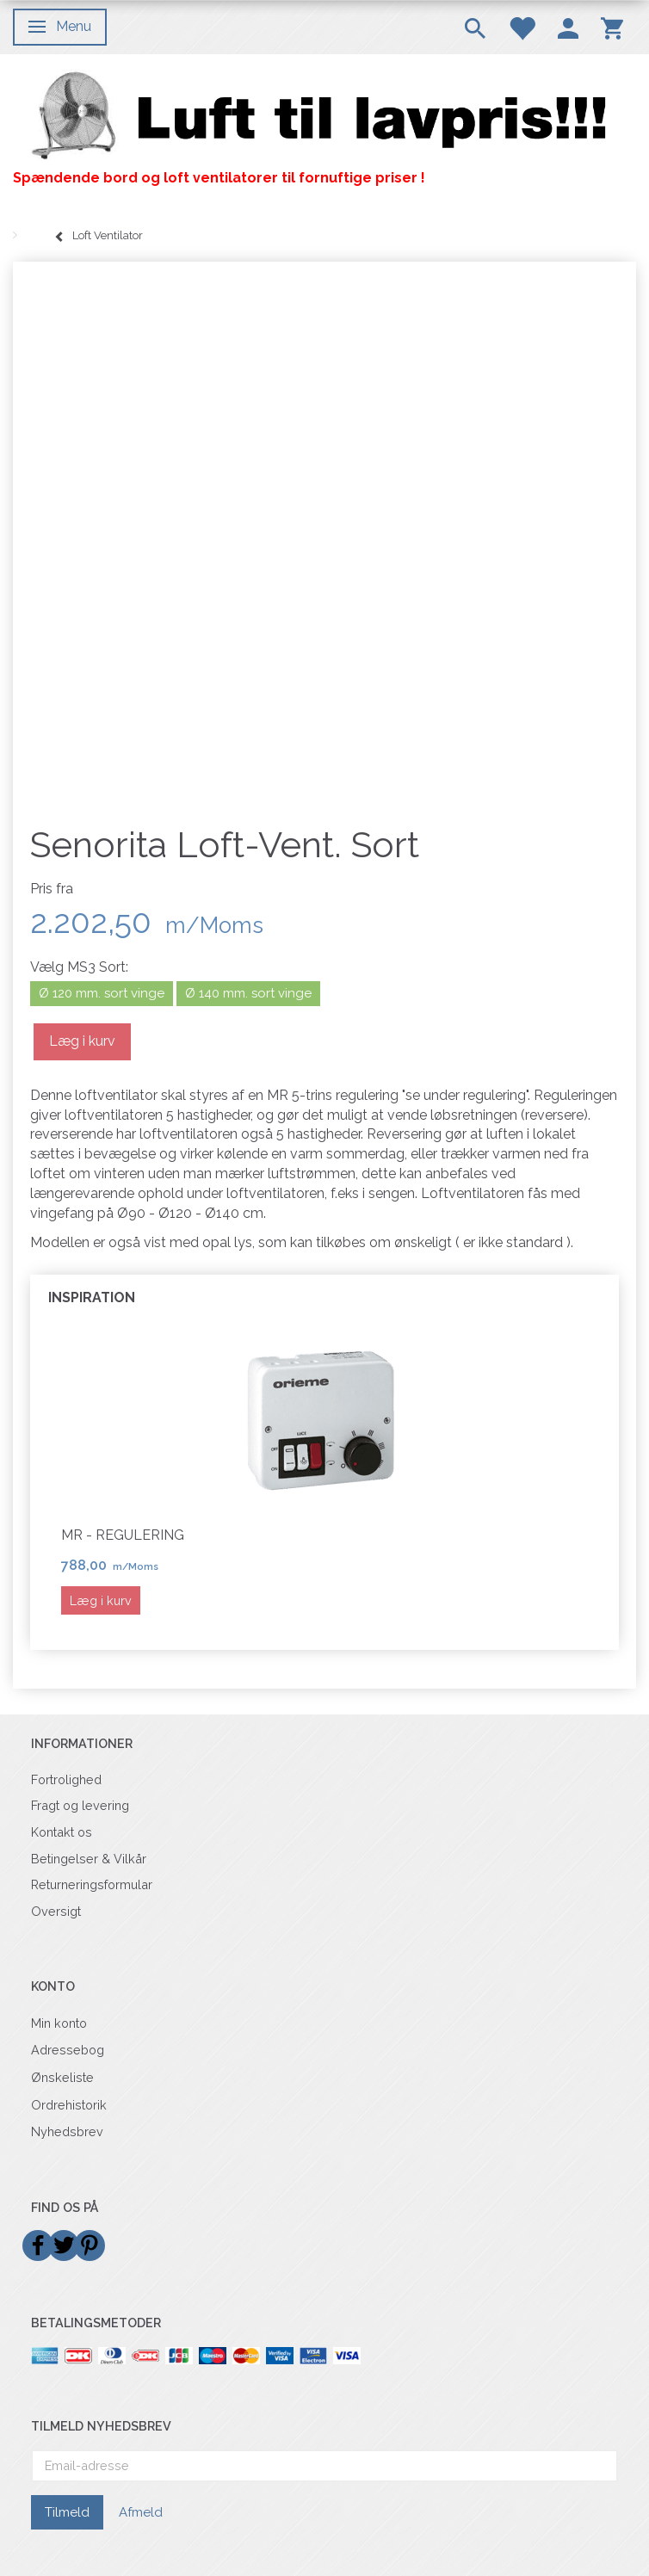 This screenshot has height=2576, width=649. I want to click on Fortrolighed, so click(66, 1779).